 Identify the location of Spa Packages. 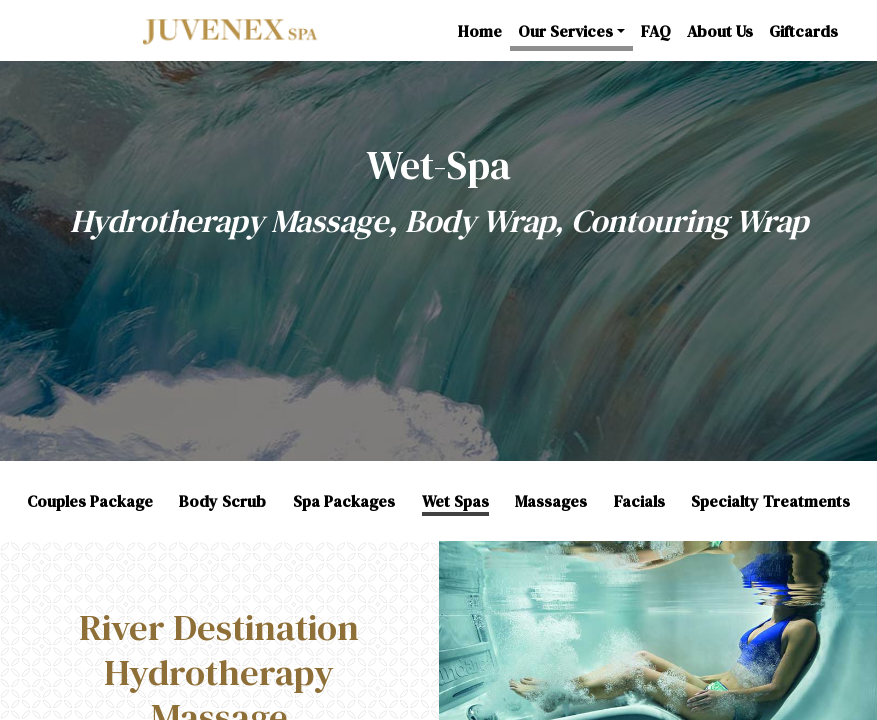
(344, 501).